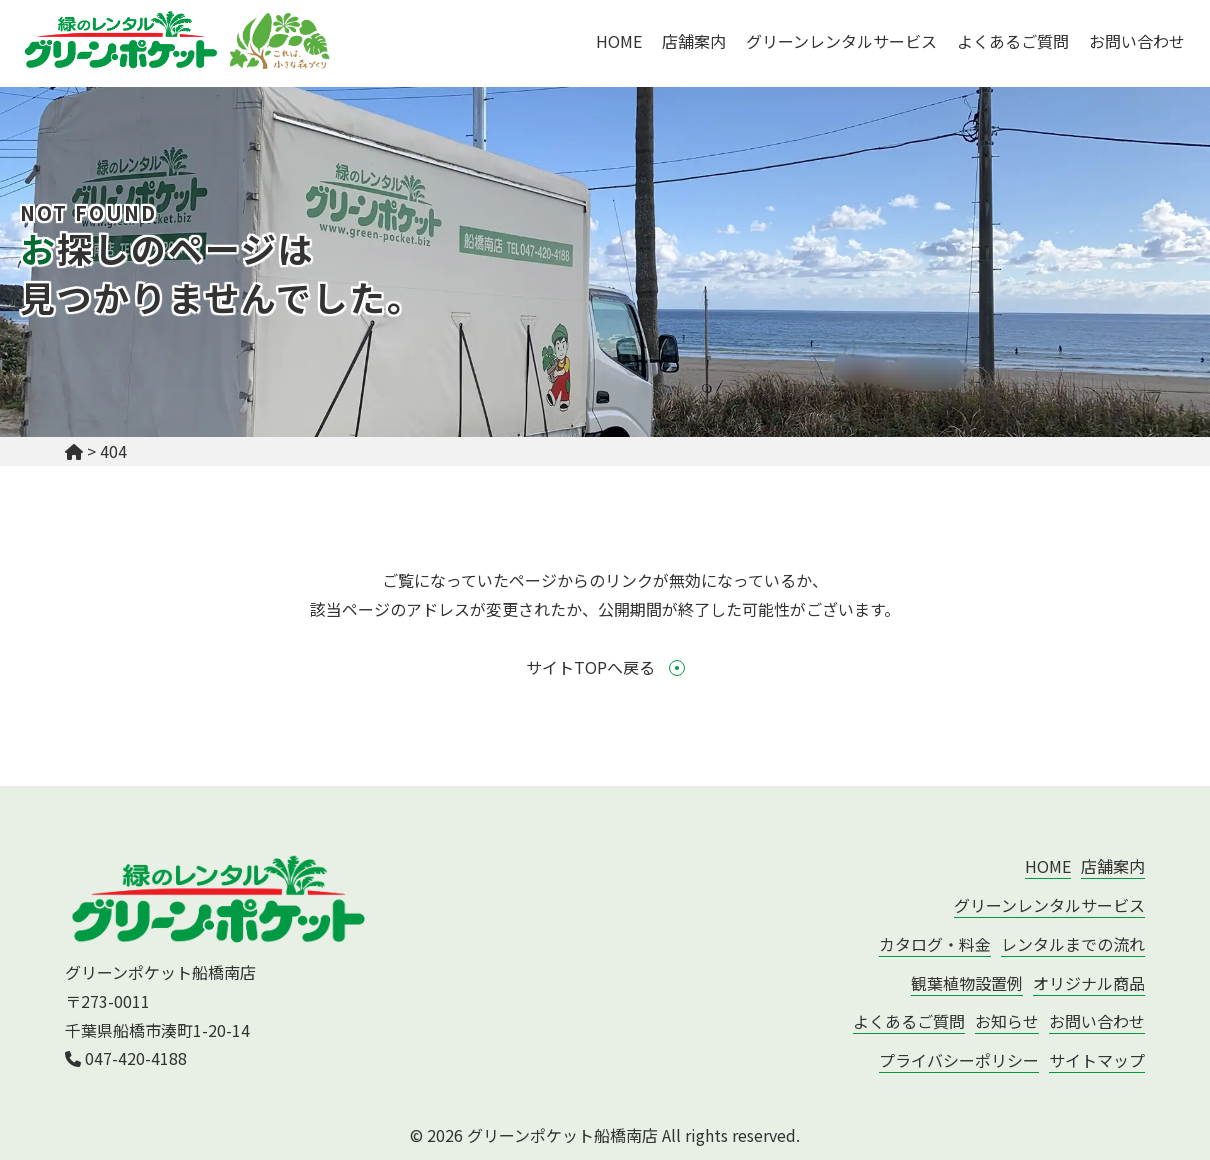  I want to click on お知らせ, so click(1007, 1021).